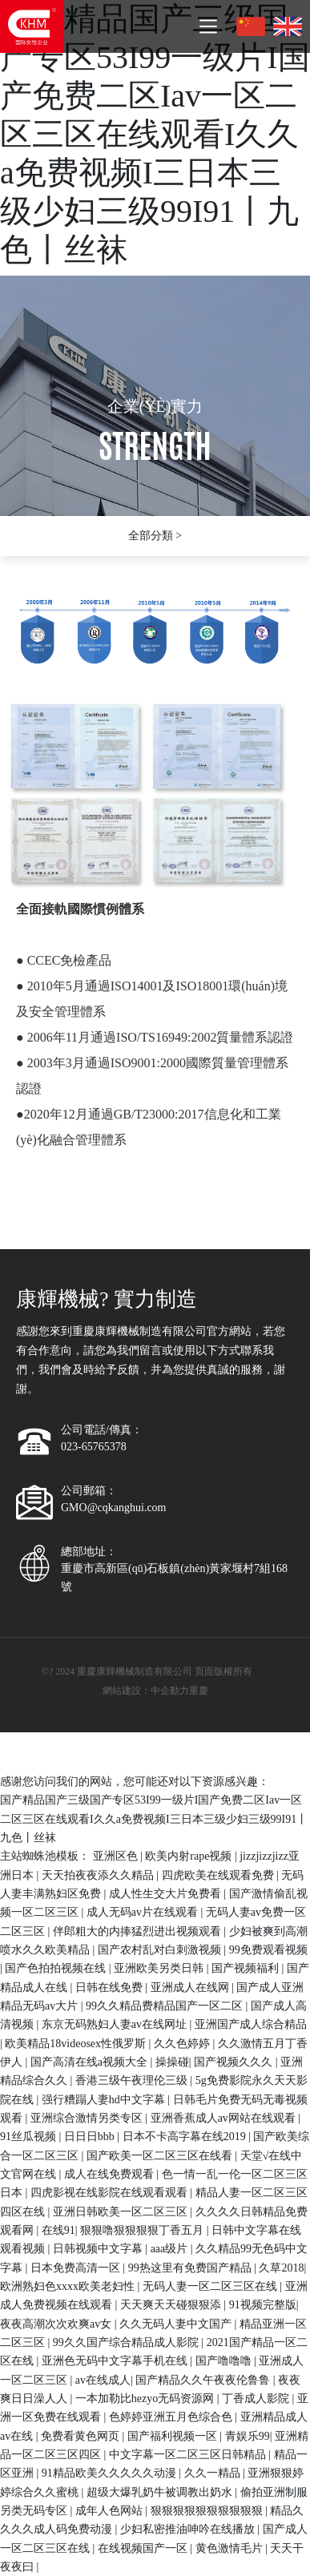  I want to click on 日本免费高清一区, so click(76, 2268).